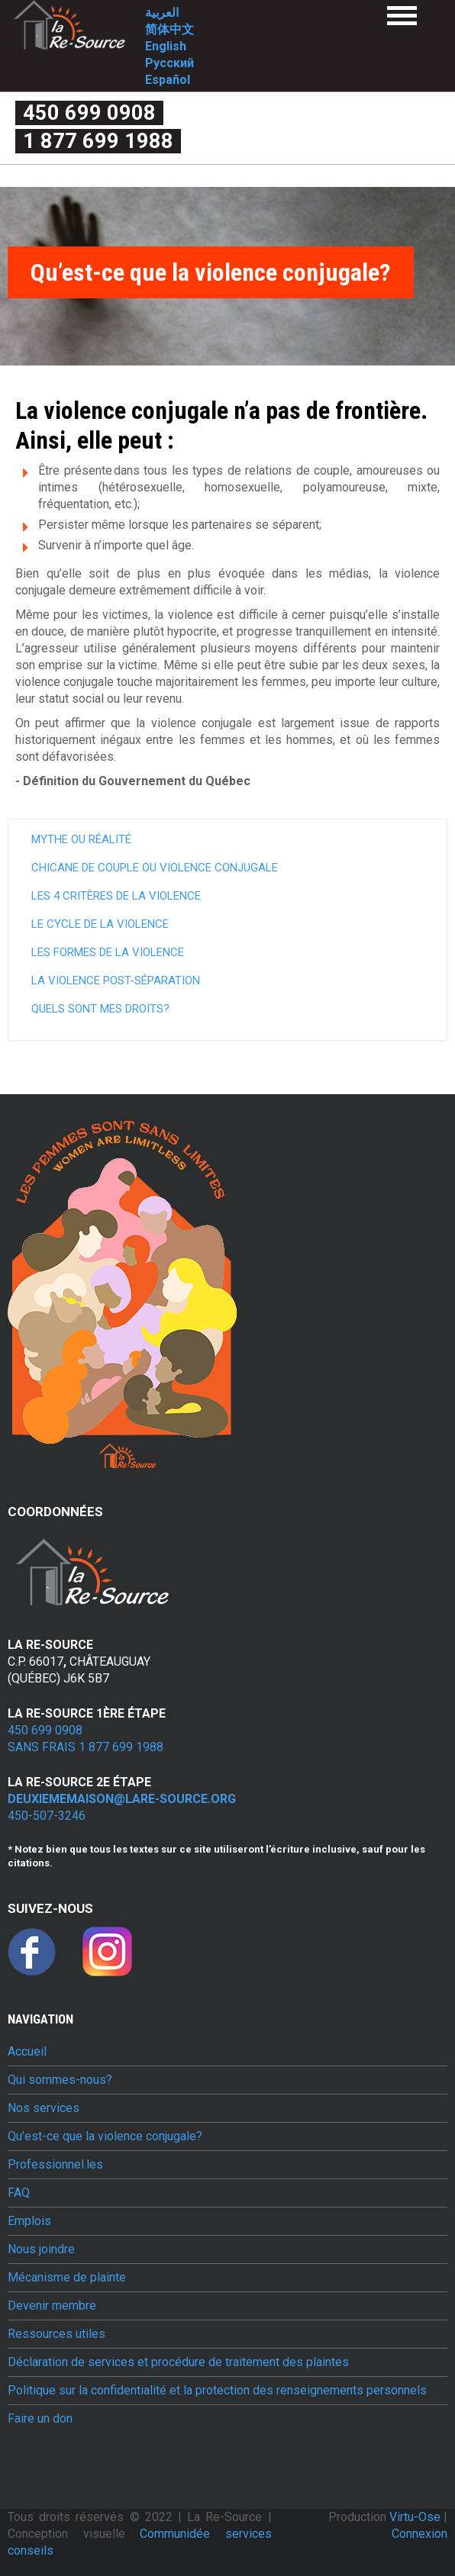 Image resolution: width=455 pixels, height=2576 pixels. I want to click on Qu’est-ce que la violence conjugale?, so click(105, 2136).